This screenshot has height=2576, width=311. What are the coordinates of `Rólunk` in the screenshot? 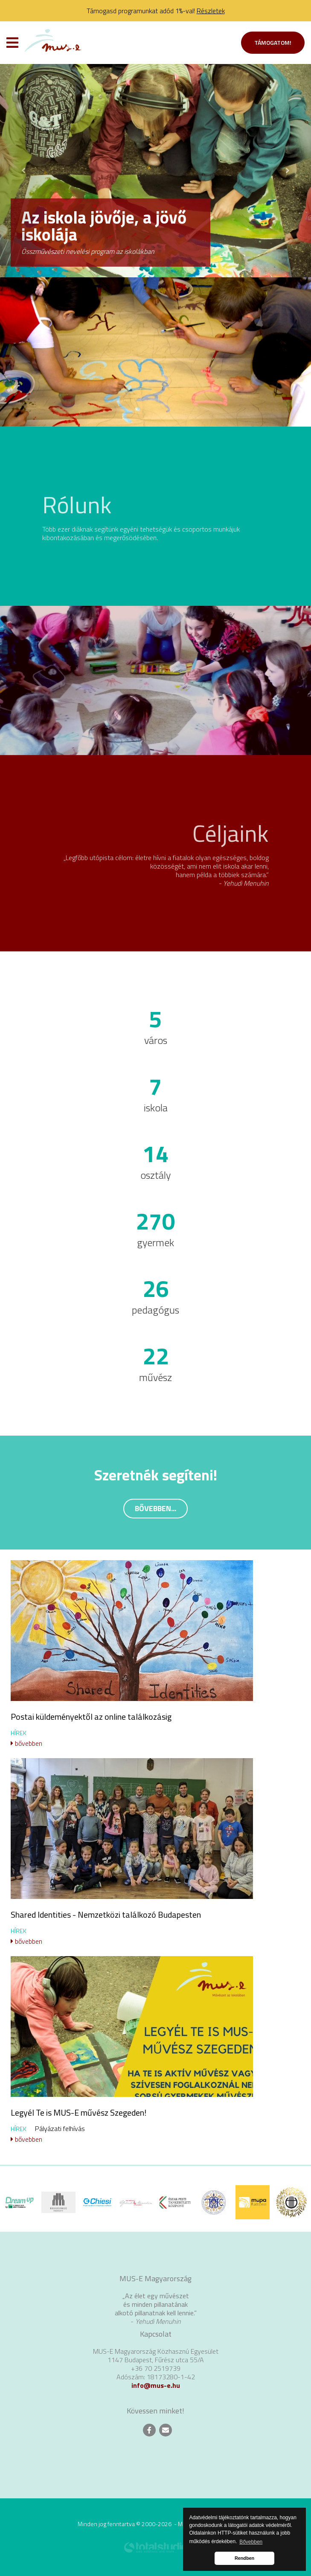 It's located at (77, 504).